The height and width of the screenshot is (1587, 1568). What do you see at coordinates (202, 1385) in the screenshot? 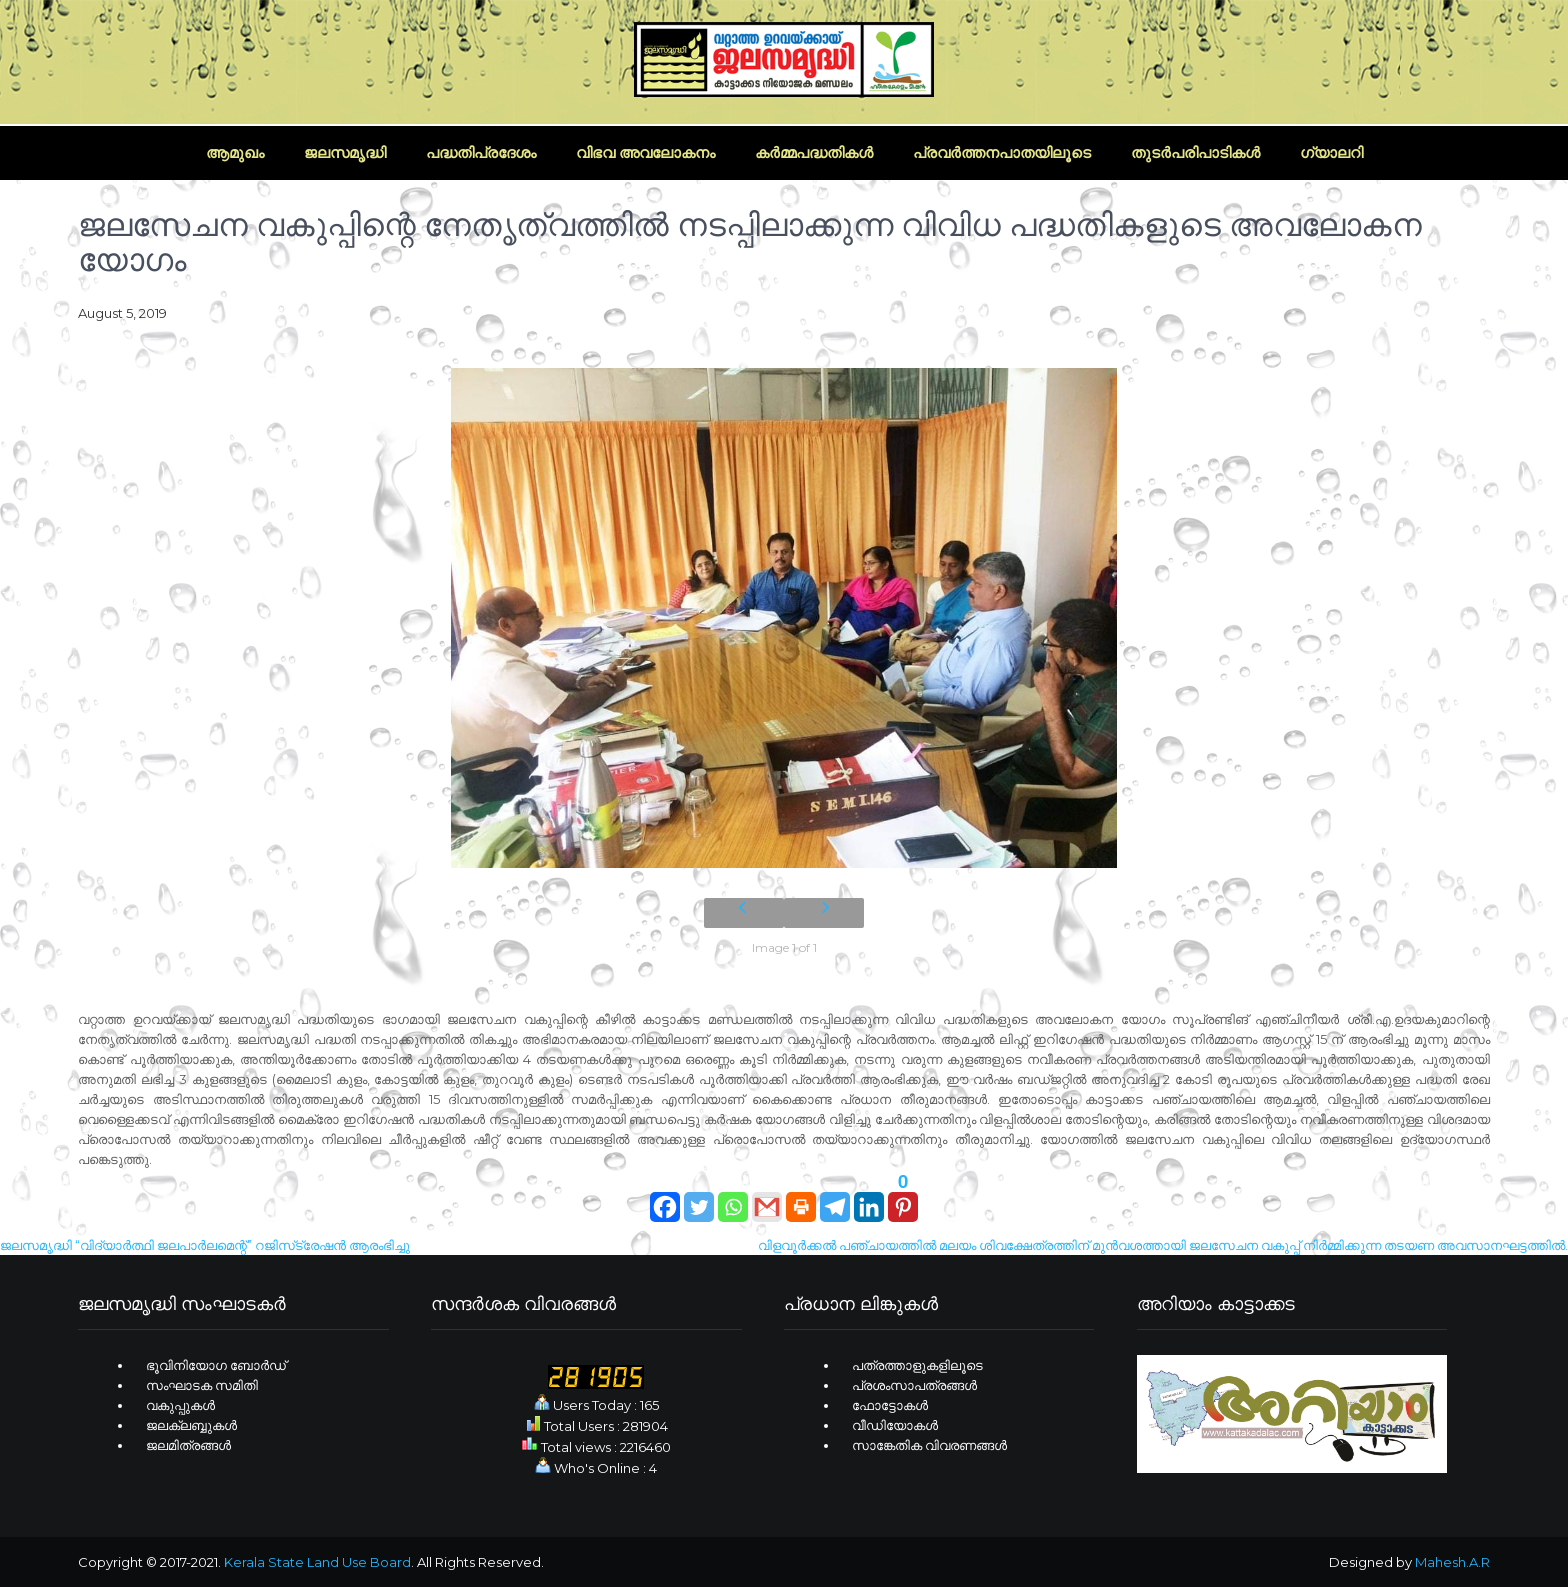
I see `സംഘാടക സമിതി` at bounding box center [202, 1385].